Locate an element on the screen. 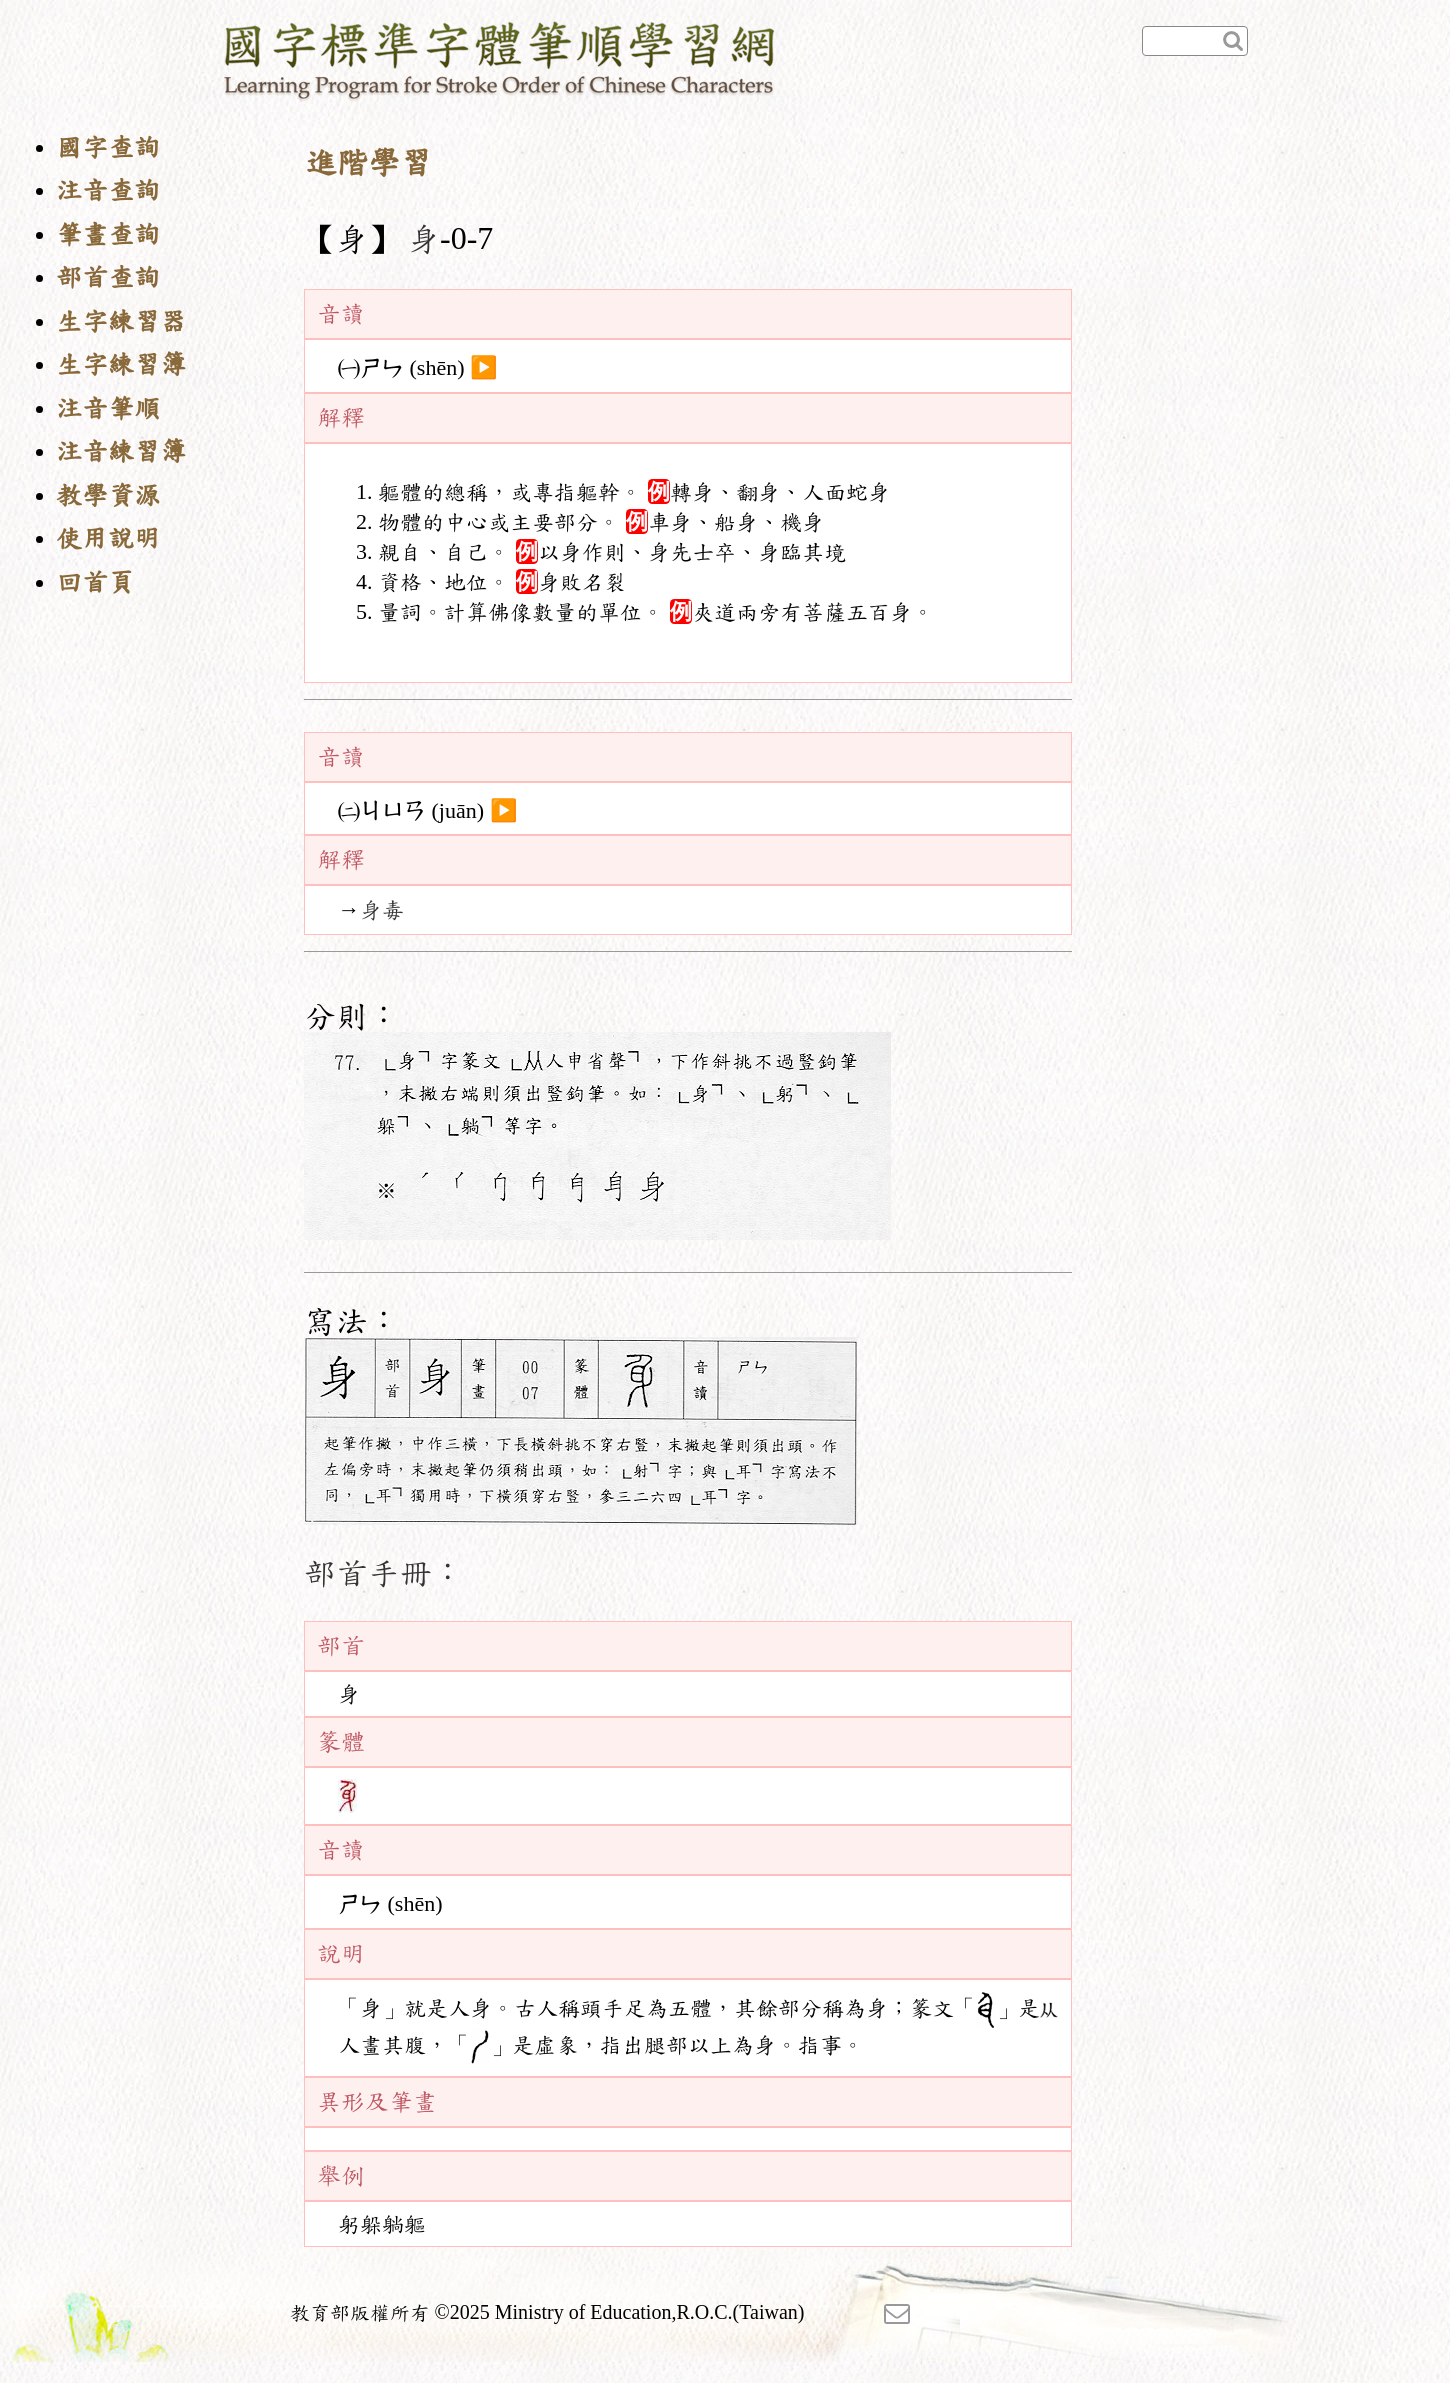 The width and height of the screenshot is (1450, 2383). 使用說明 is located at coordinates (108, 538).